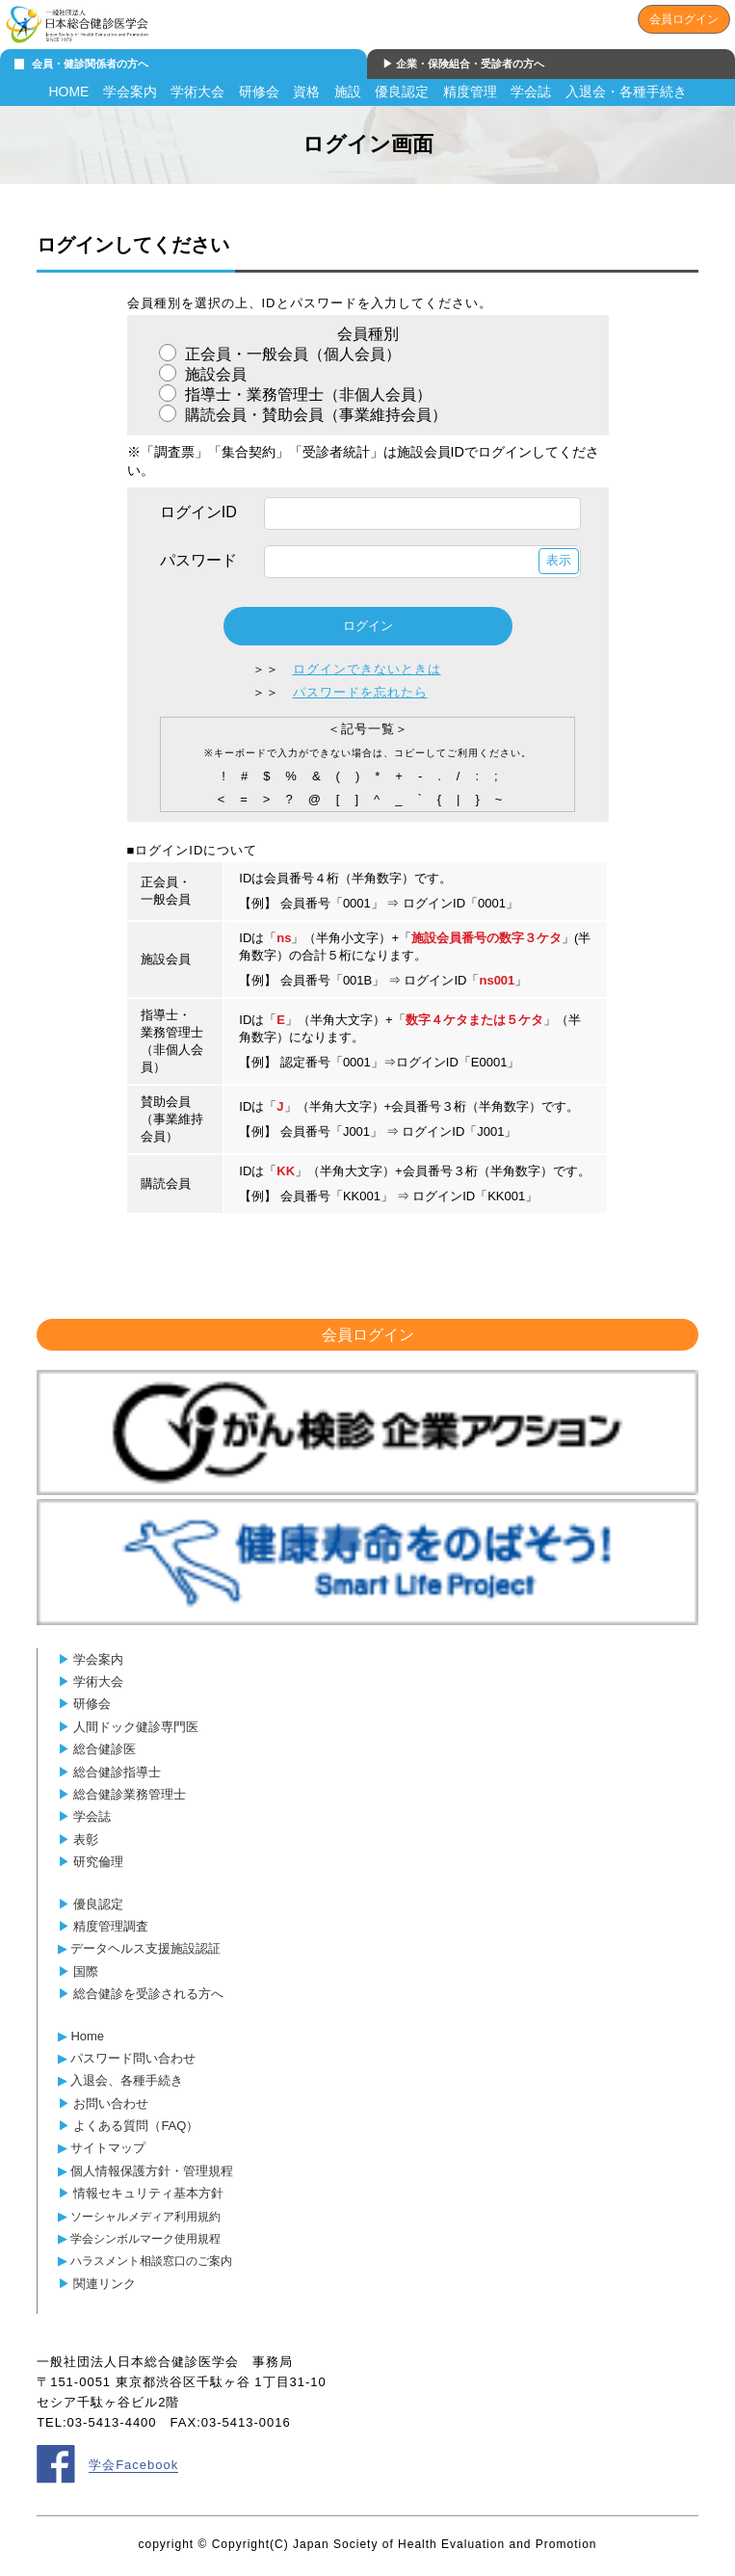 This screenshot has width=735, height=2576. Describe the element at coordinates (684, 19) in the screenshot. I see `会員ログイン` at that location.